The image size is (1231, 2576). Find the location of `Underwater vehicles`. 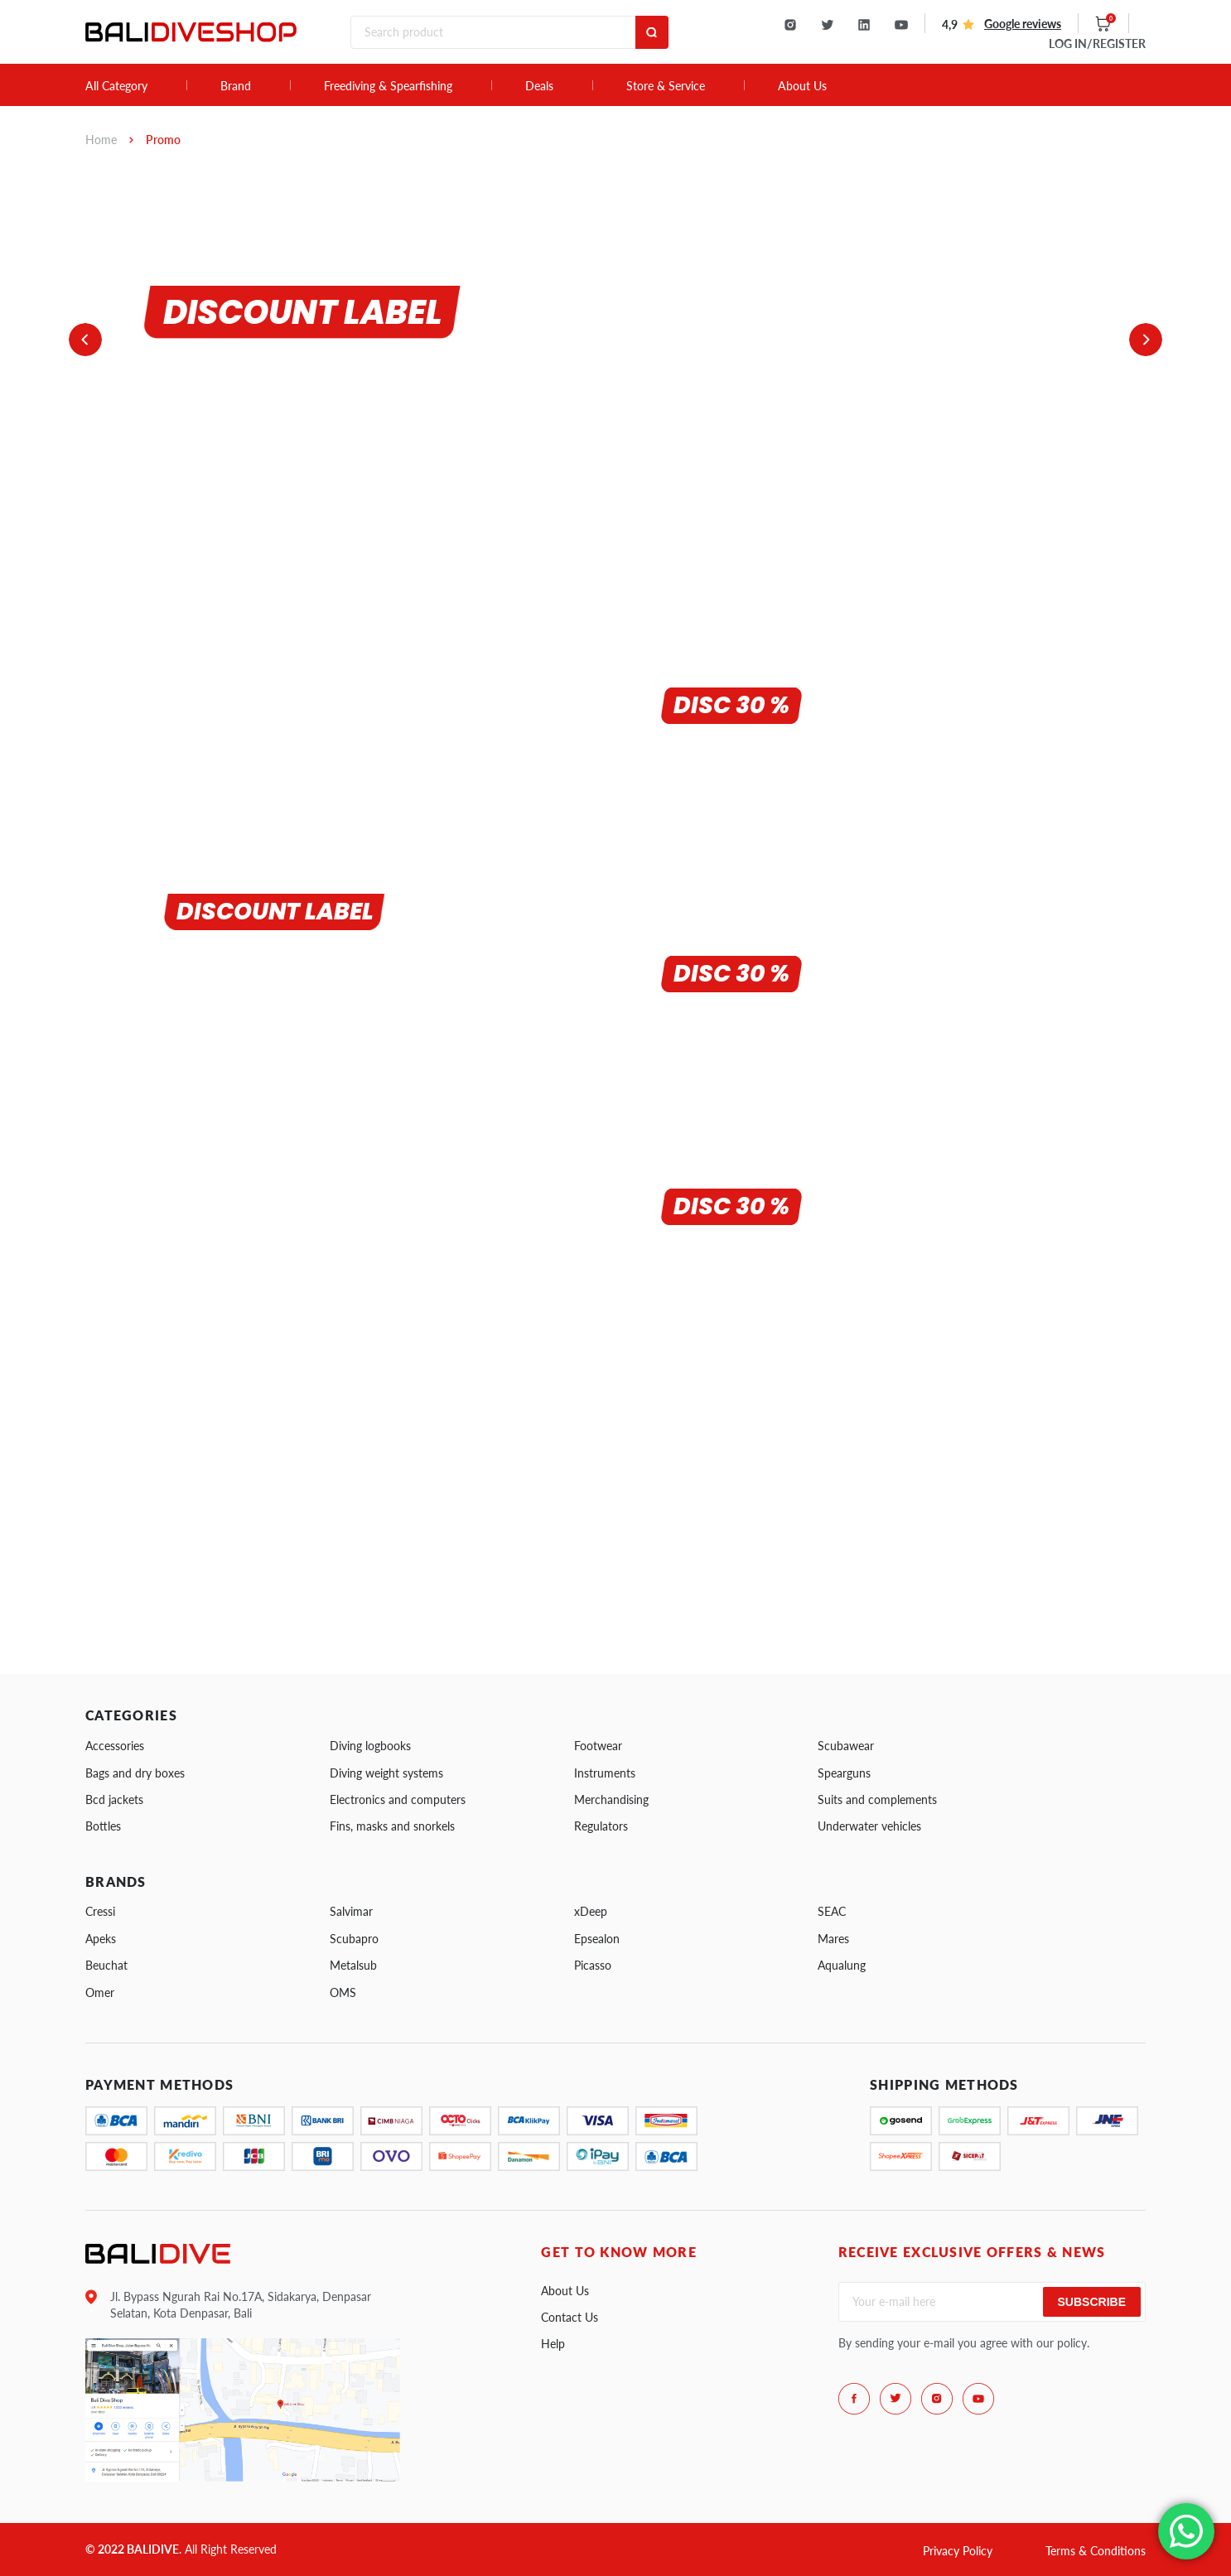

Underwater vehicles is located at coordinates (869, 1826).